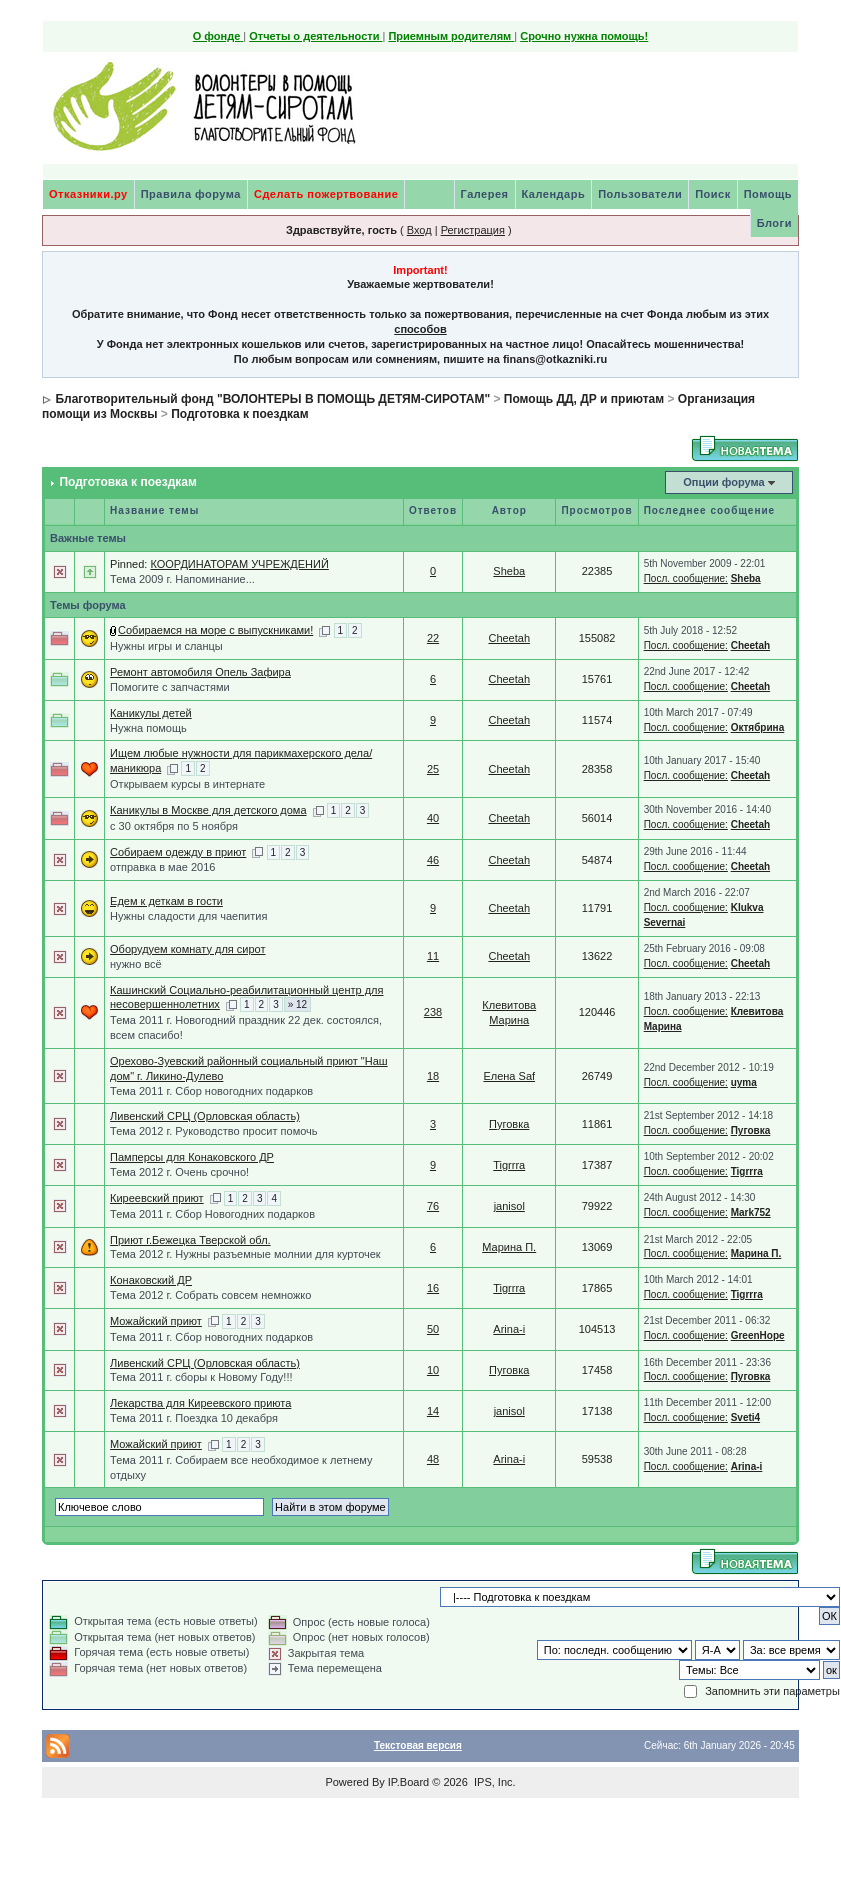 The height and width of the screenshot is (1903, 841). What do you see at coordinates (433, 1329) in the screenshot?
I see `50` at bounding box center [433, 1329].